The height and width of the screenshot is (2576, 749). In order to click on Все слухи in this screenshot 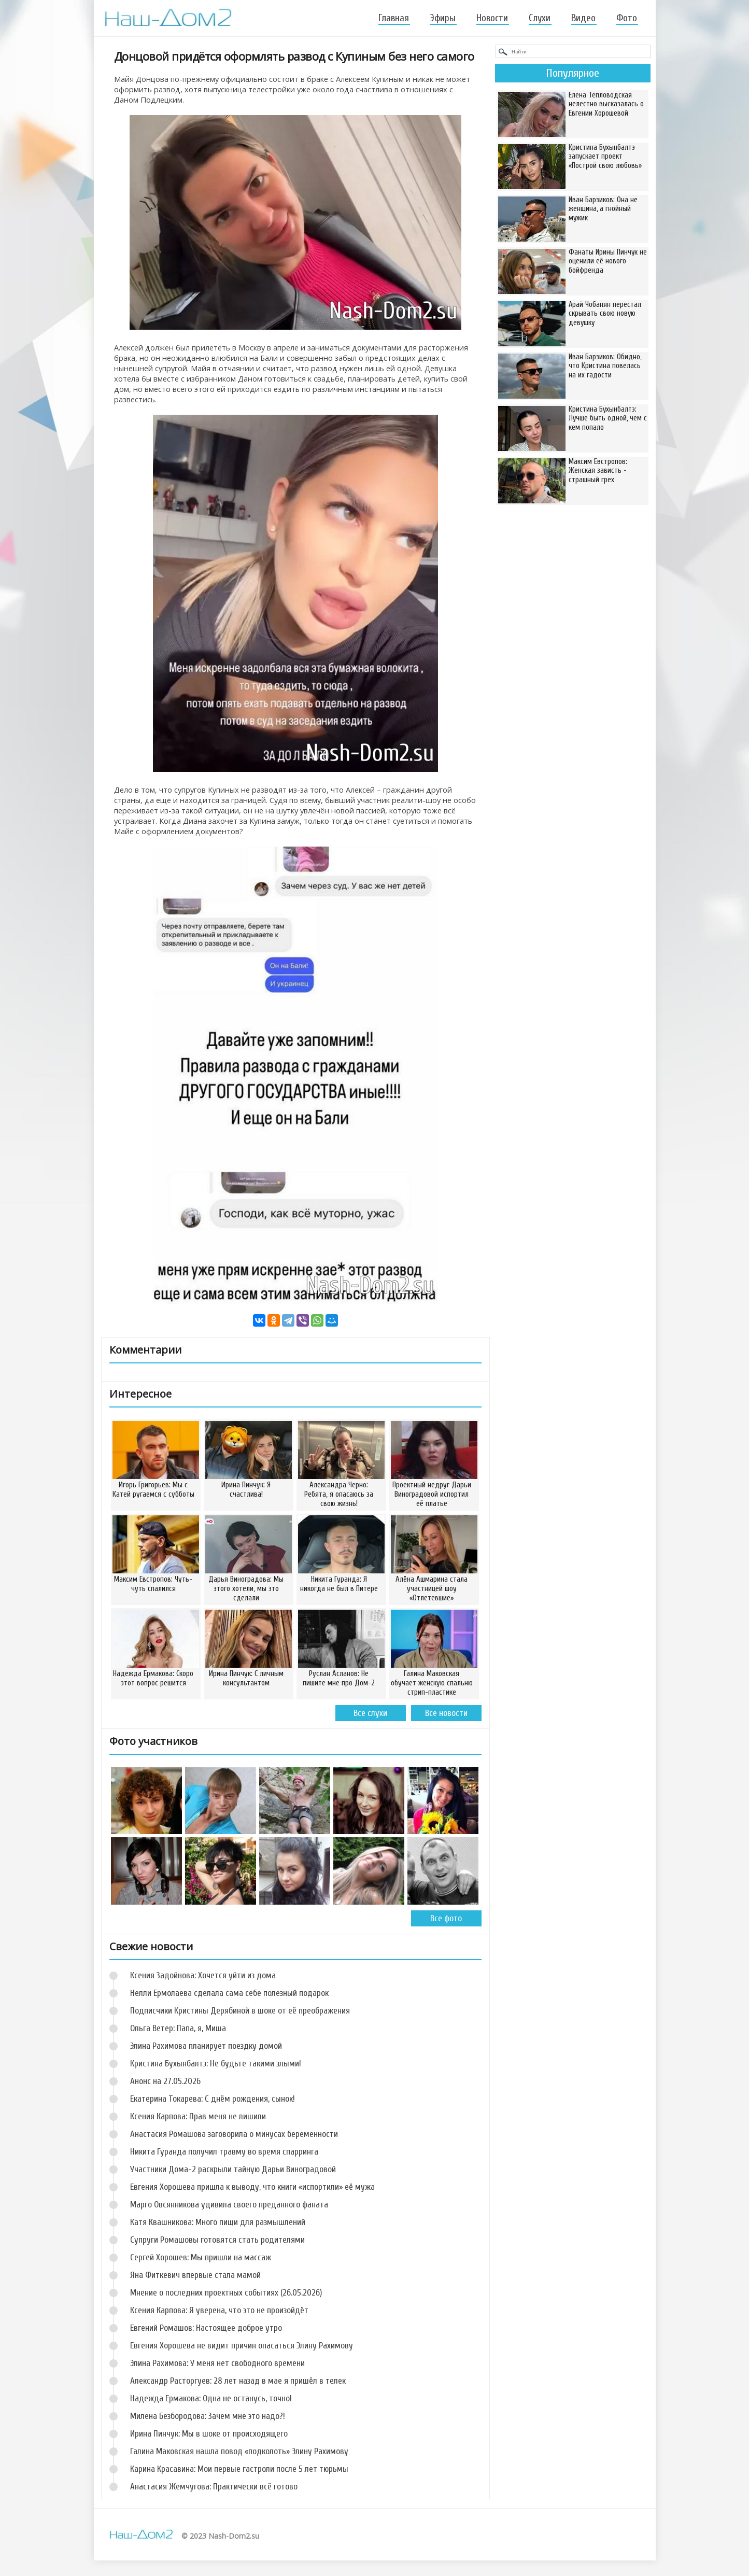, I will do `click(370, 1713)`.